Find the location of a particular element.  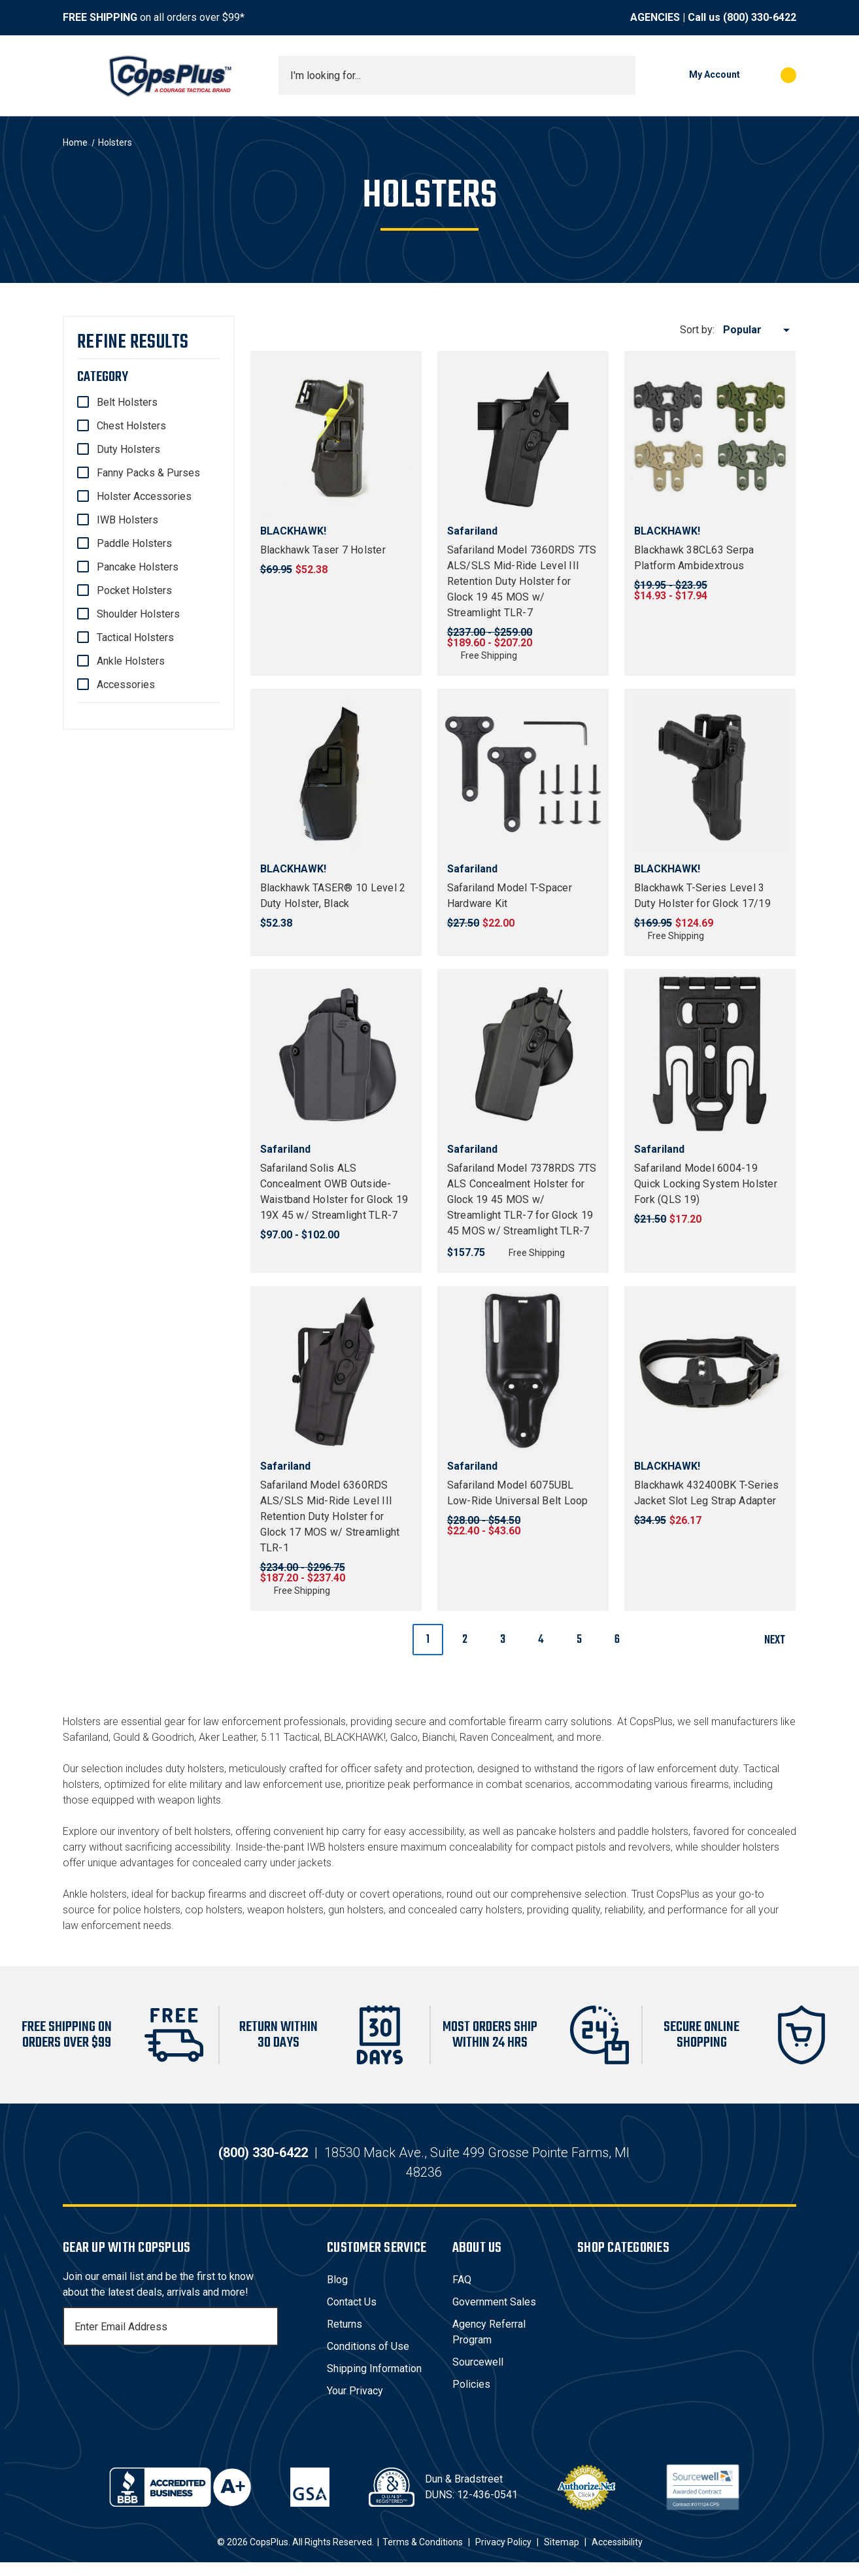

2 [Page 2 of 6] is located at coordinates (464, 1639).